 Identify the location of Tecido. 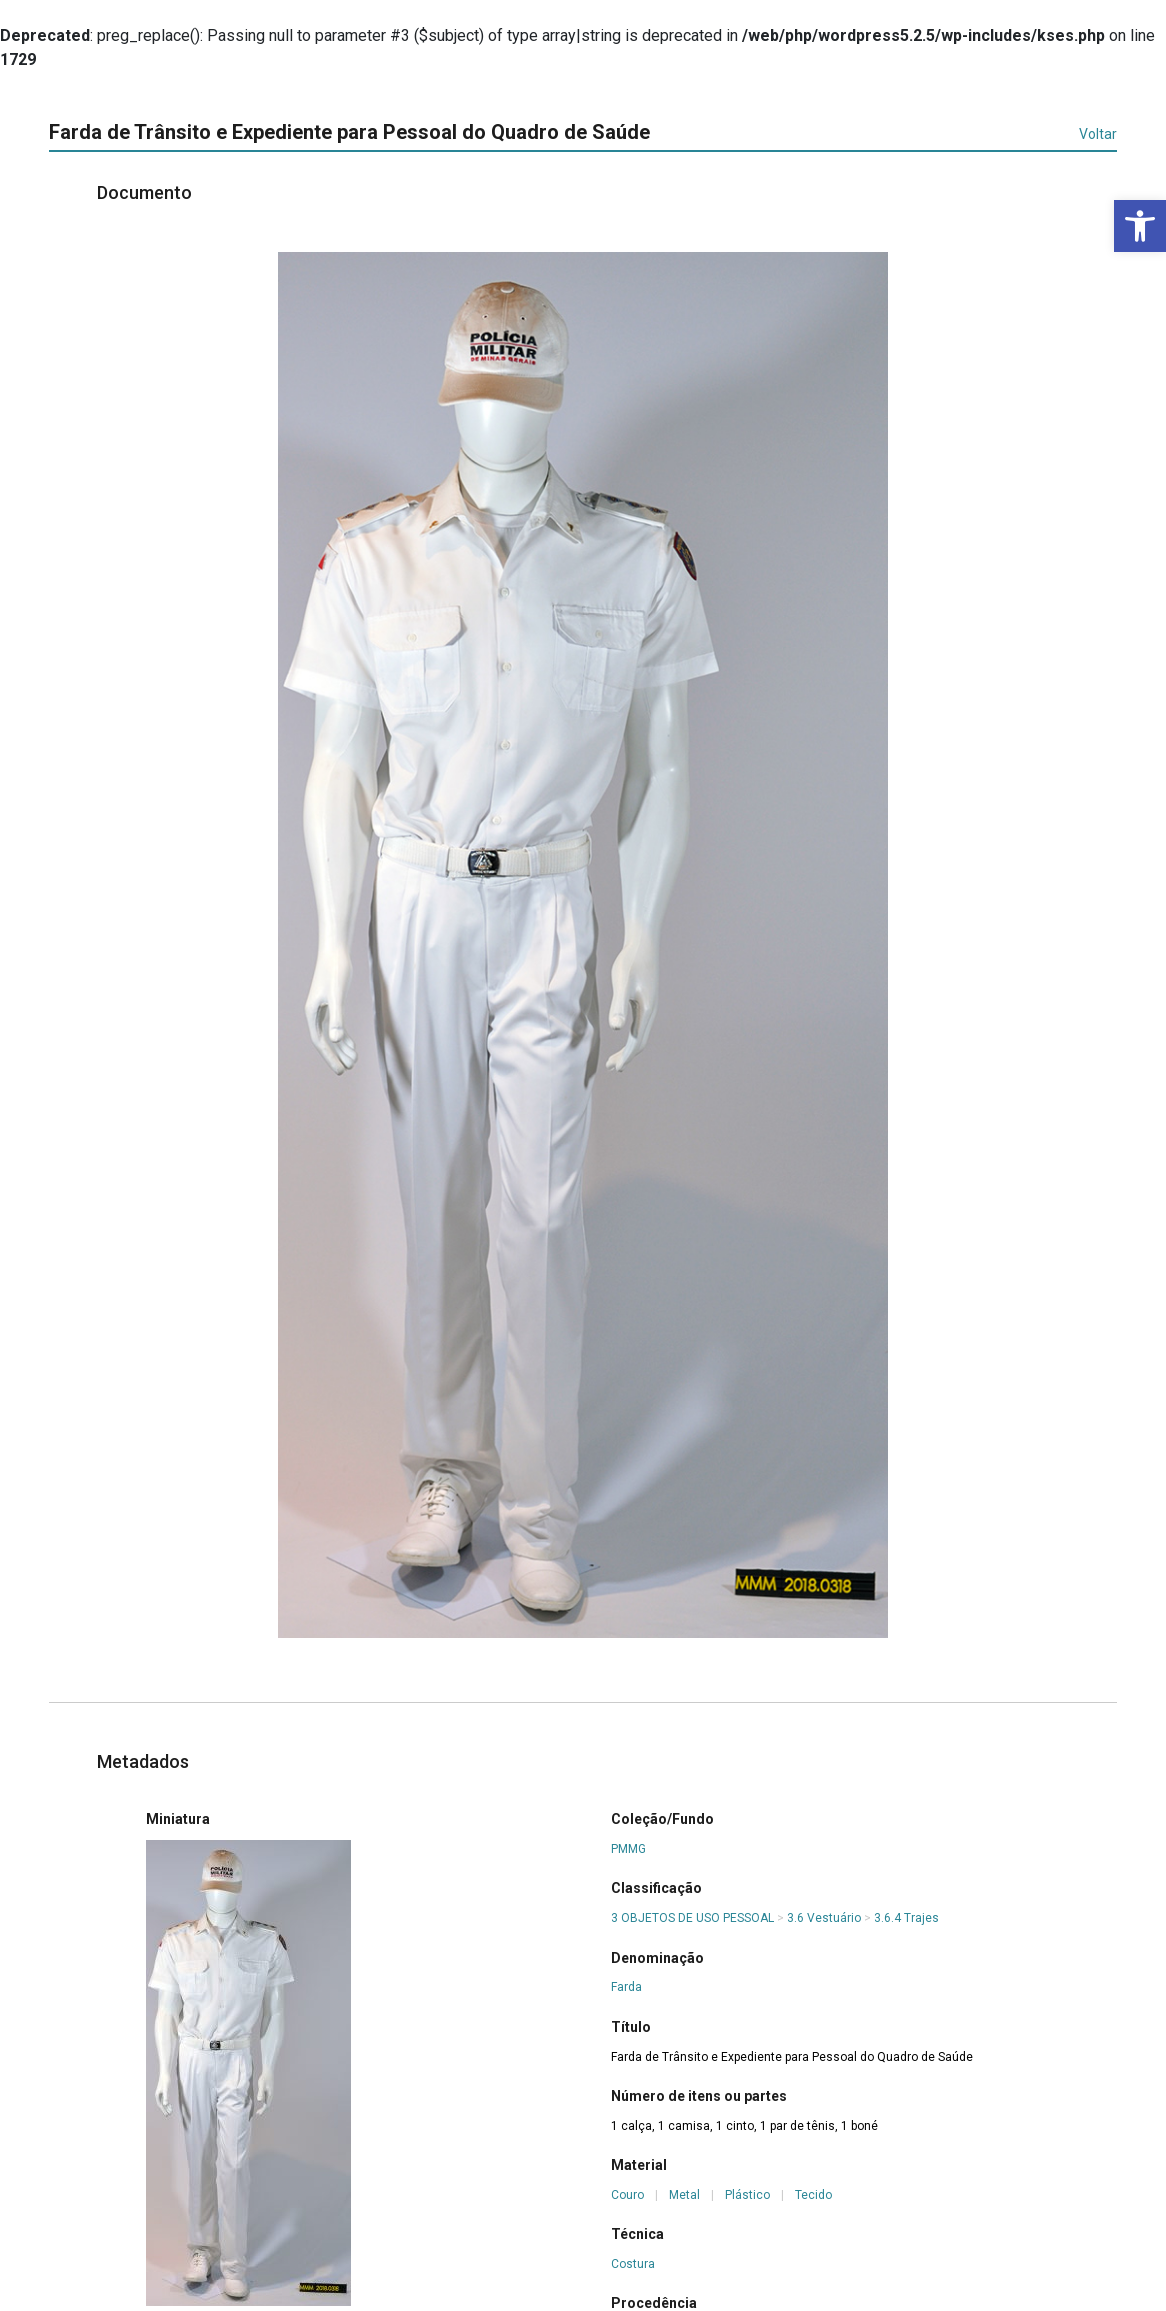
(813, 2195).